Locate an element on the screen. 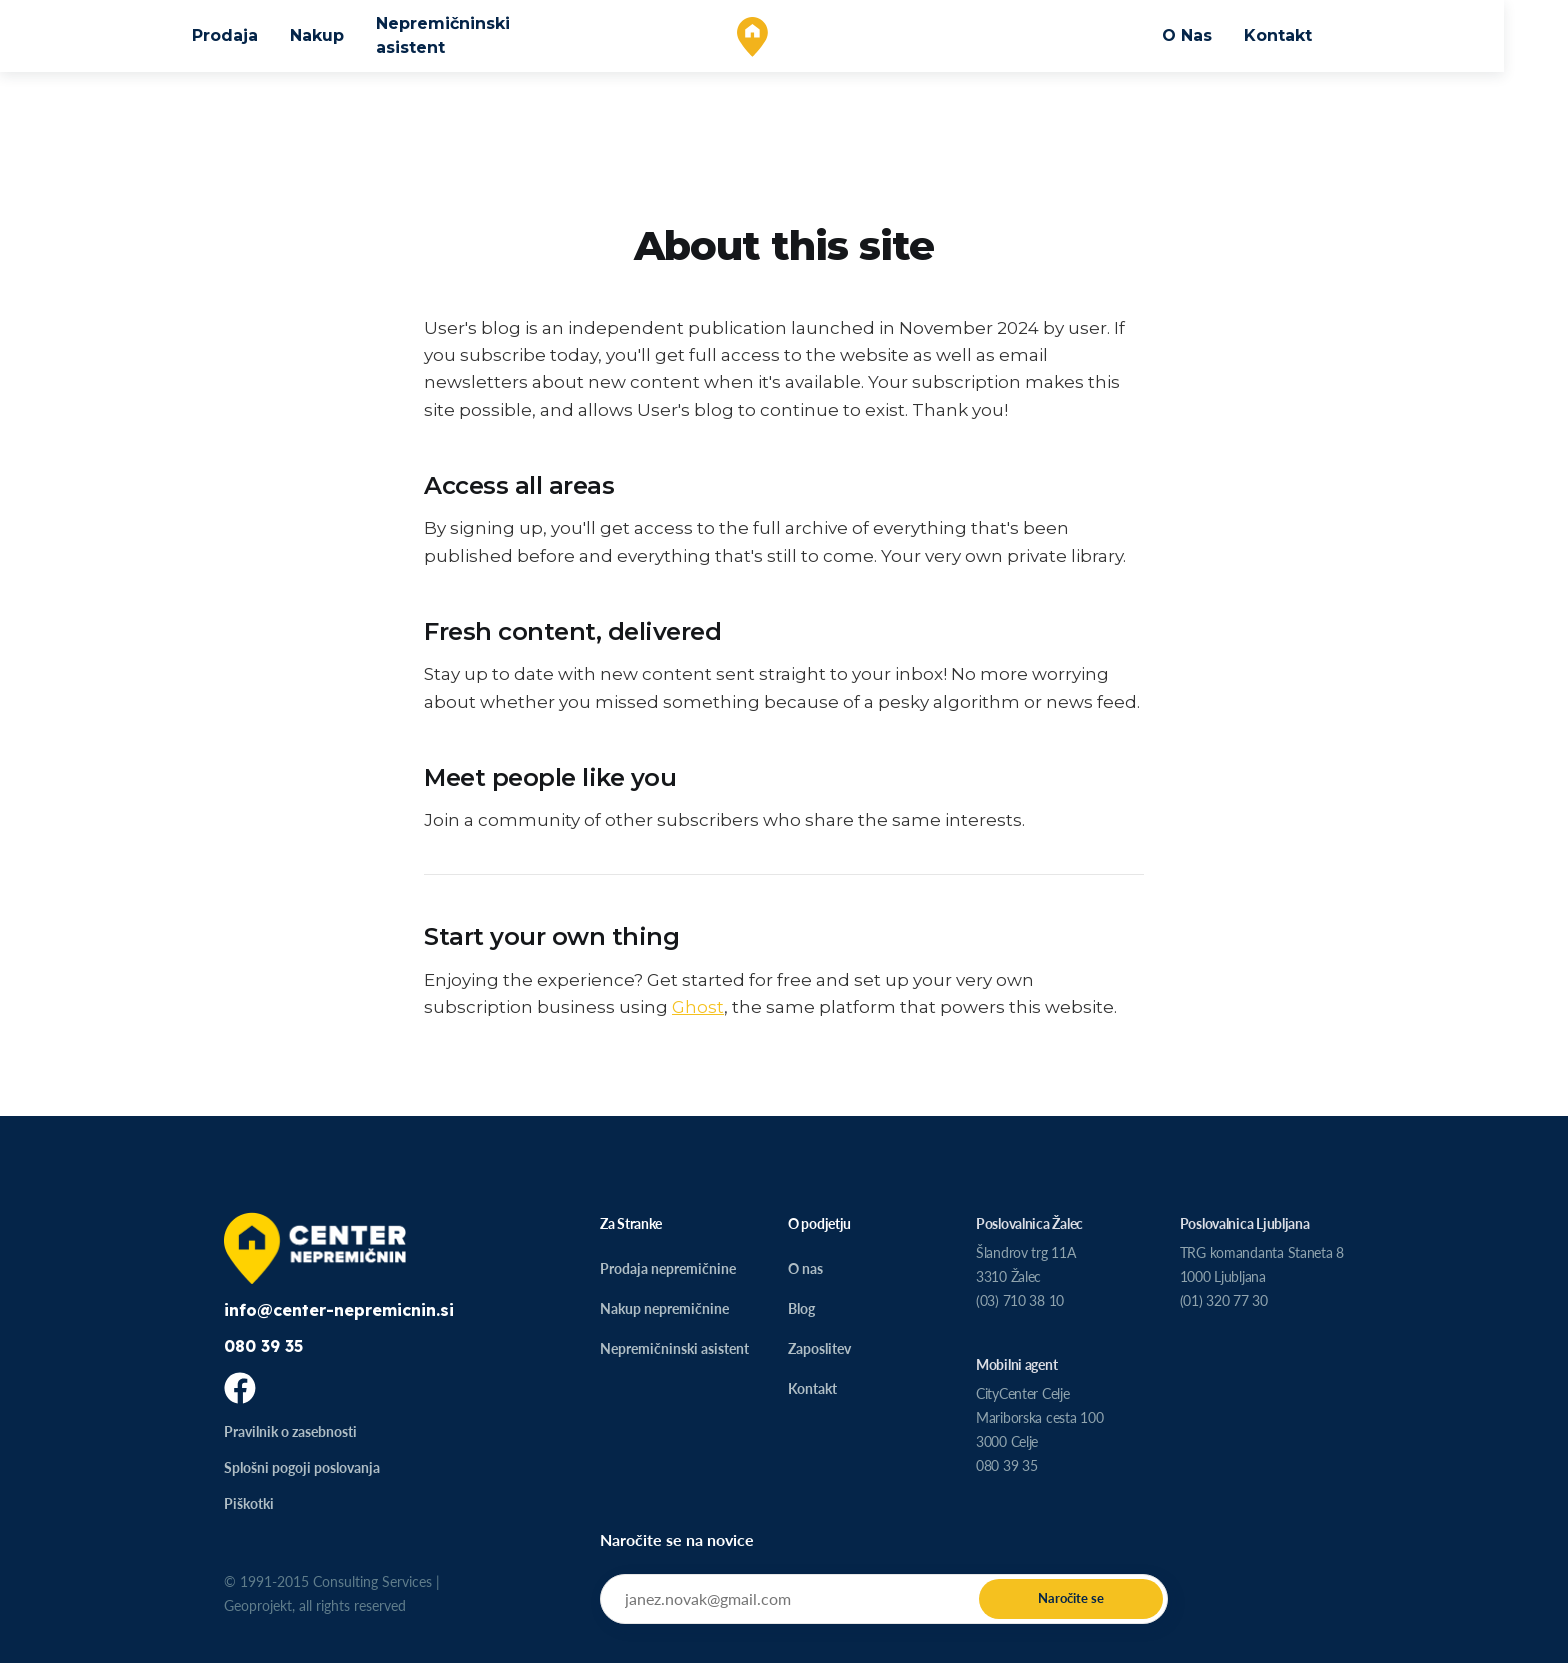 The height and width of the screenshot is (1663, 1568). 080 39 35 is located at coordinates (263, 1346).